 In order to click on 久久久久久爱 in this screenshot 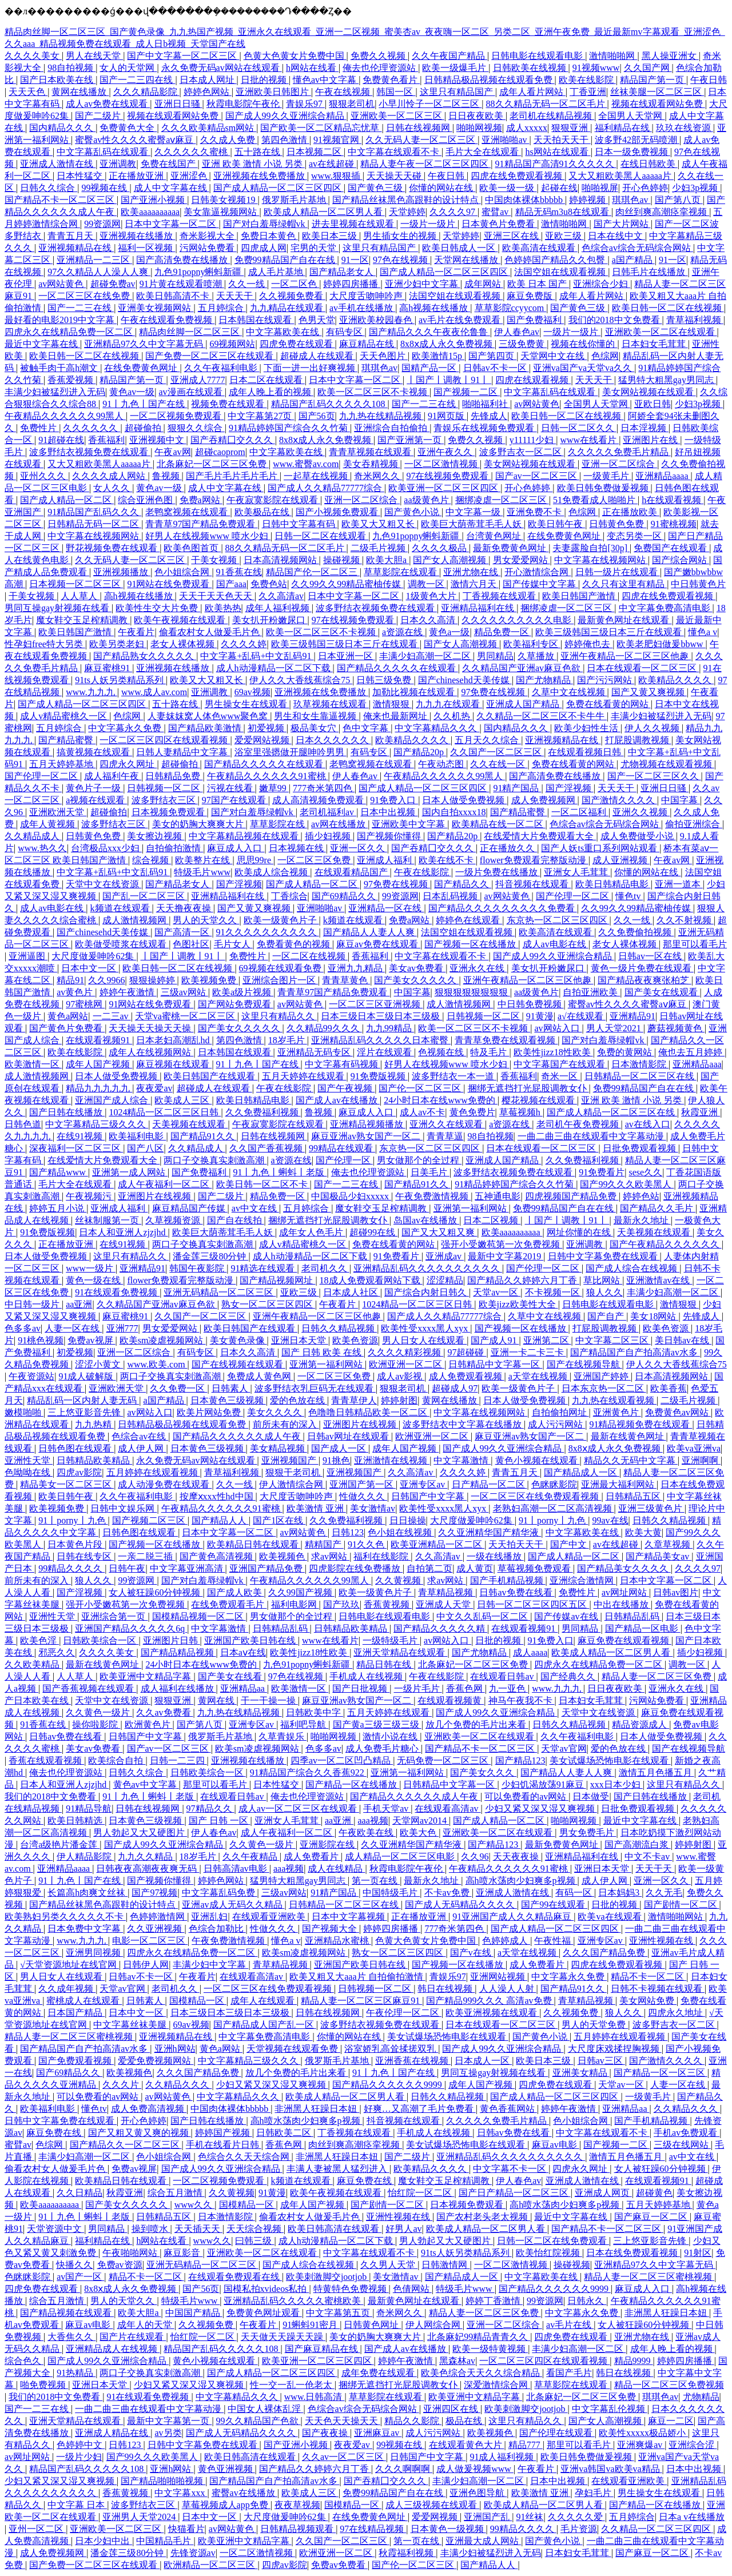, I will do `click(576, 2517)`.